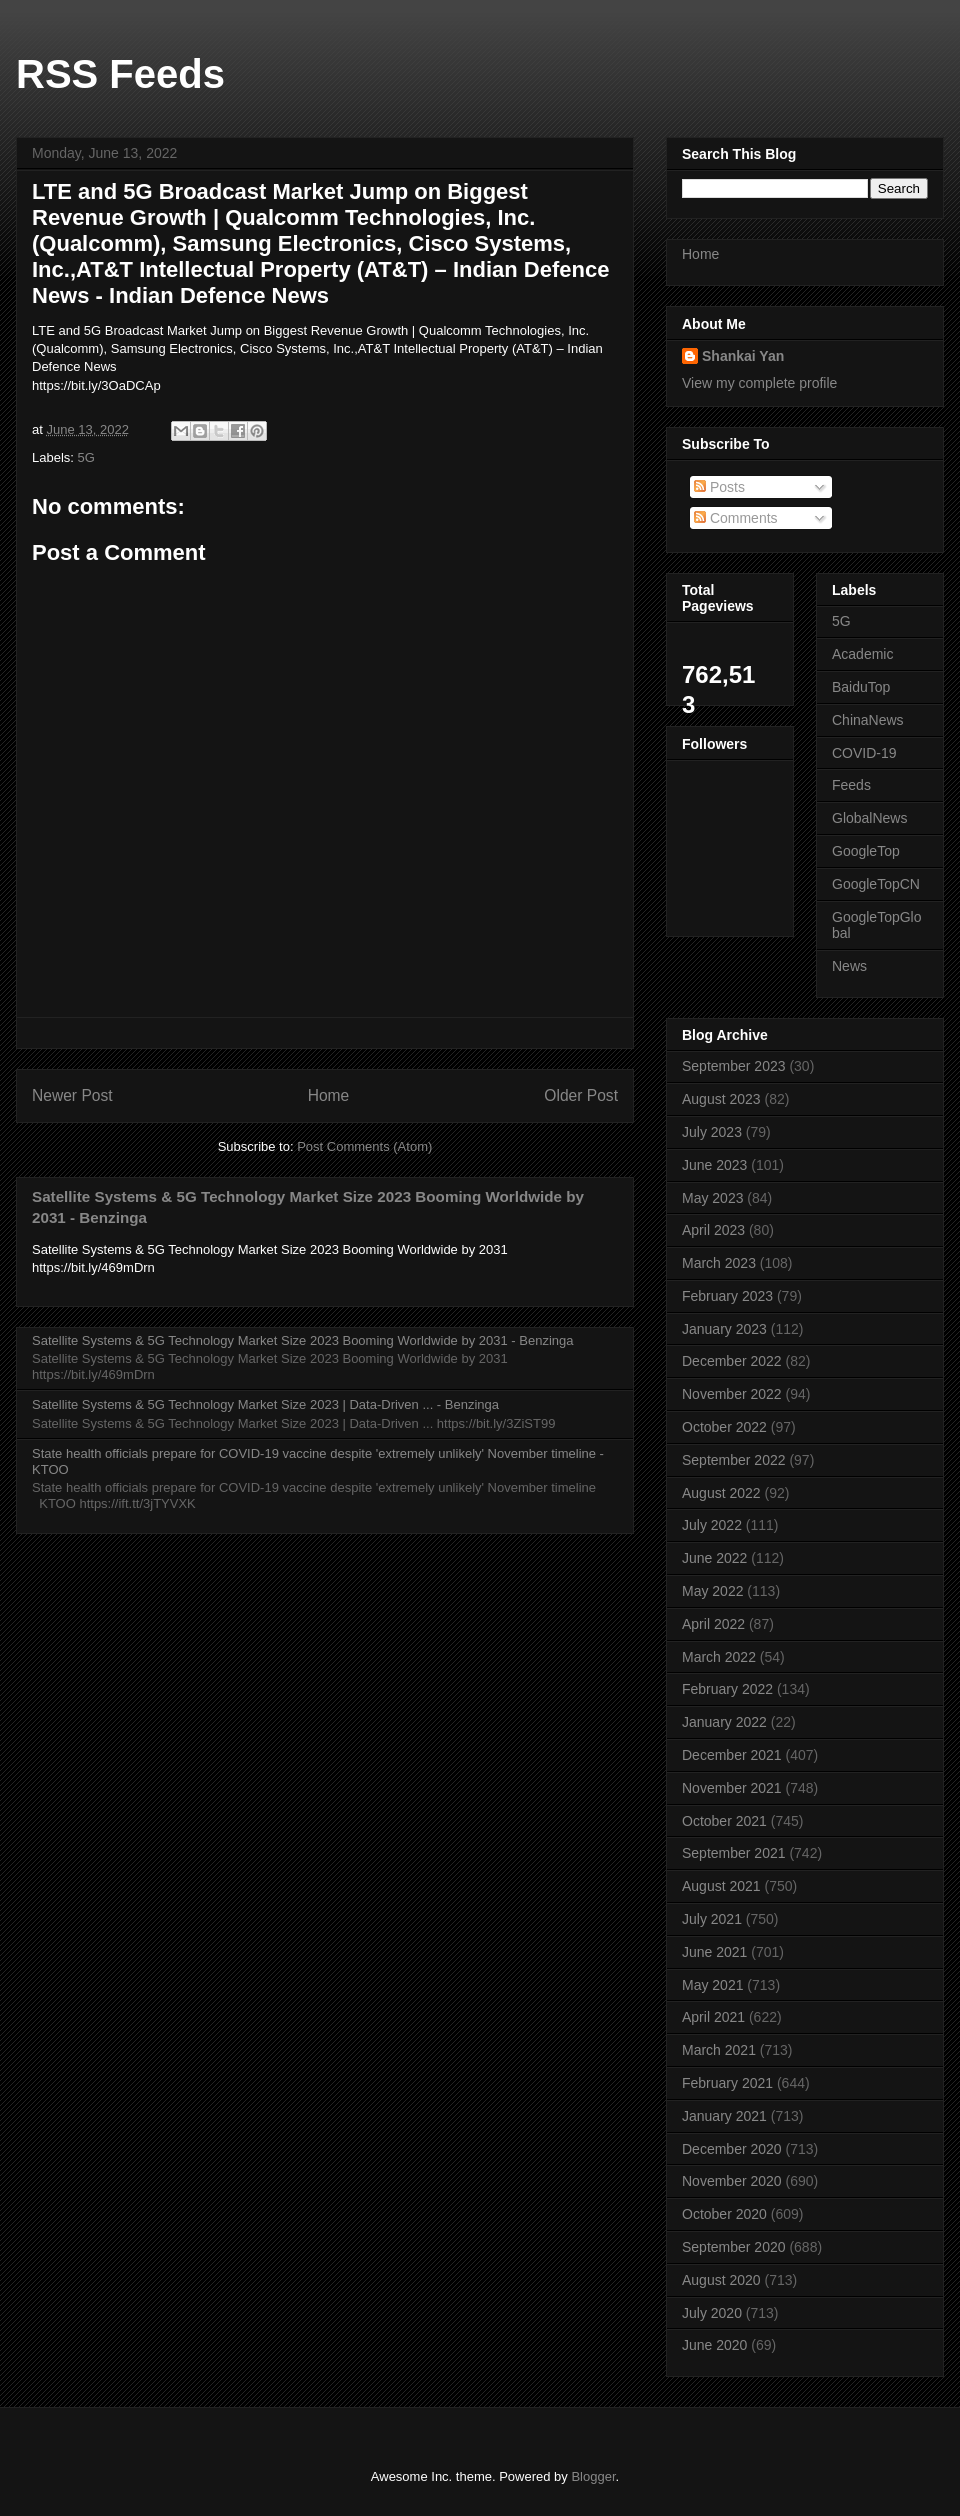 The height and width of the screenshot is (2516, 960). I want to click on June 2022, so click(714, 1558).